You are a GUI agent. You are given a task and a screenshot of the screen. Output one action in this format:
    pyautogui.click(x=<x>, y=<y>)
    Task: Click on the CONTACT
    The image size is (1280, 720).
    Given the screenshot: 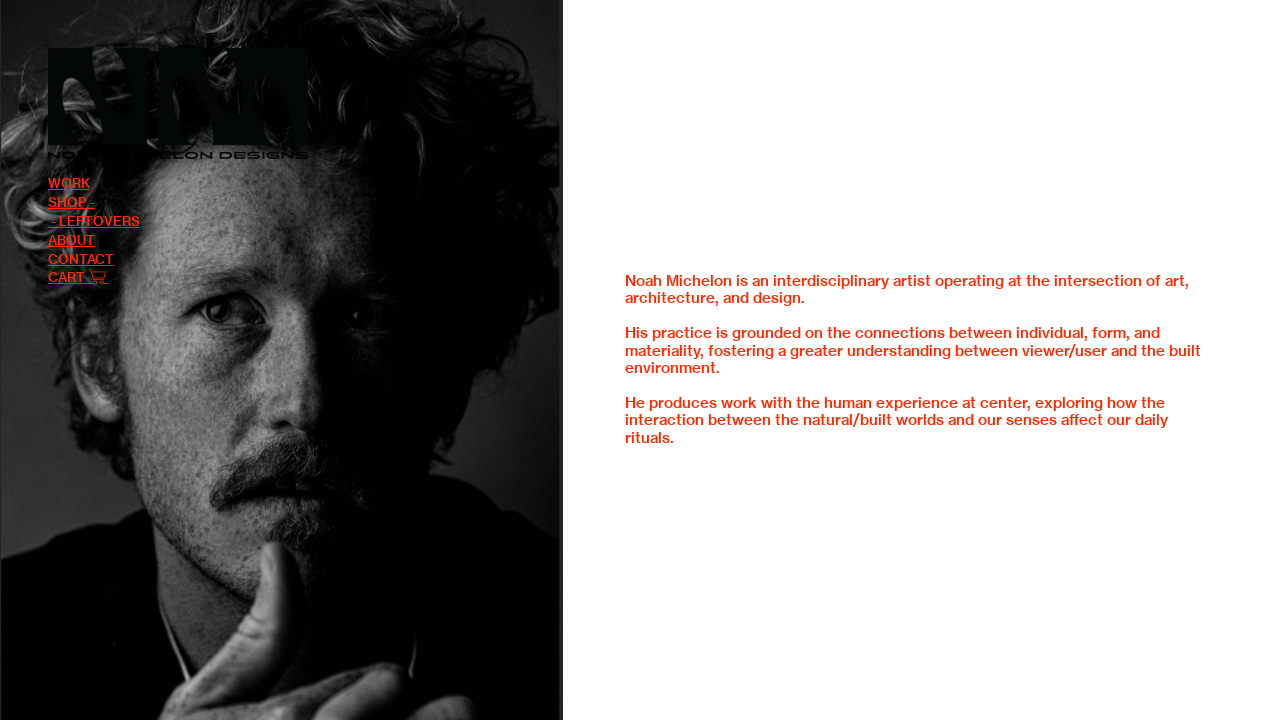 What is the action you would take?
    pyautogui.click(x=81, y=259)
    